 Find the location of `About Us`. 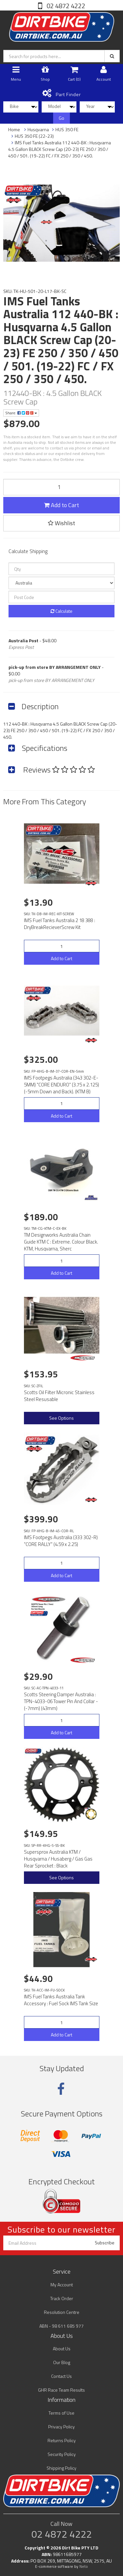

About Us is located at coordinates (62, 2348).